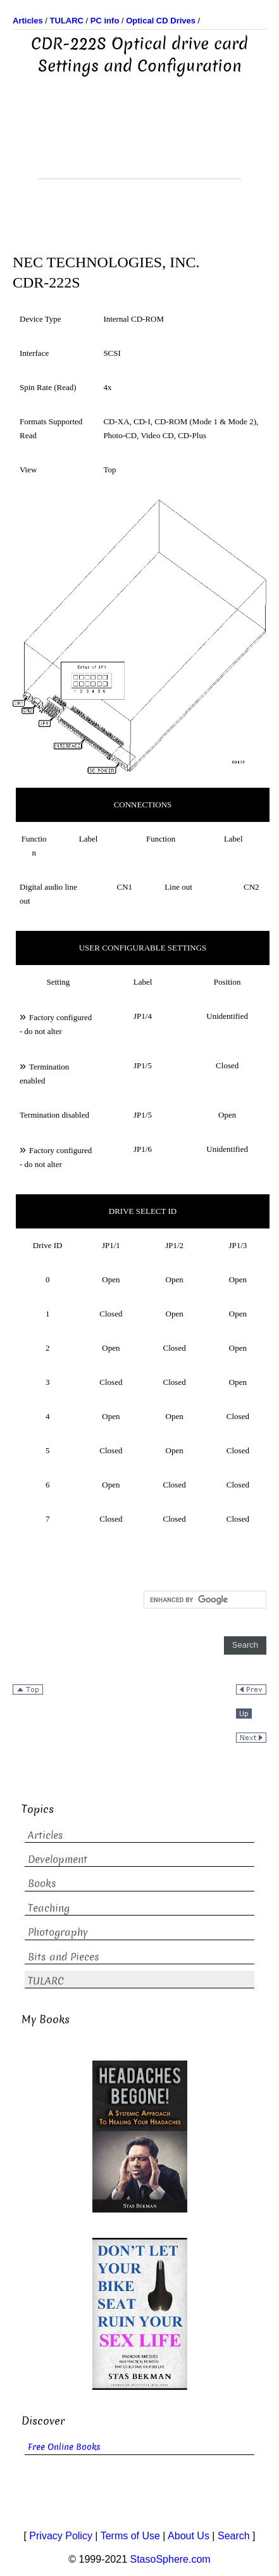  What do you see at coordinates (170, 2559) in the screenshot?
I see `StasoSphere.com` at bounding box center [170, 2559].